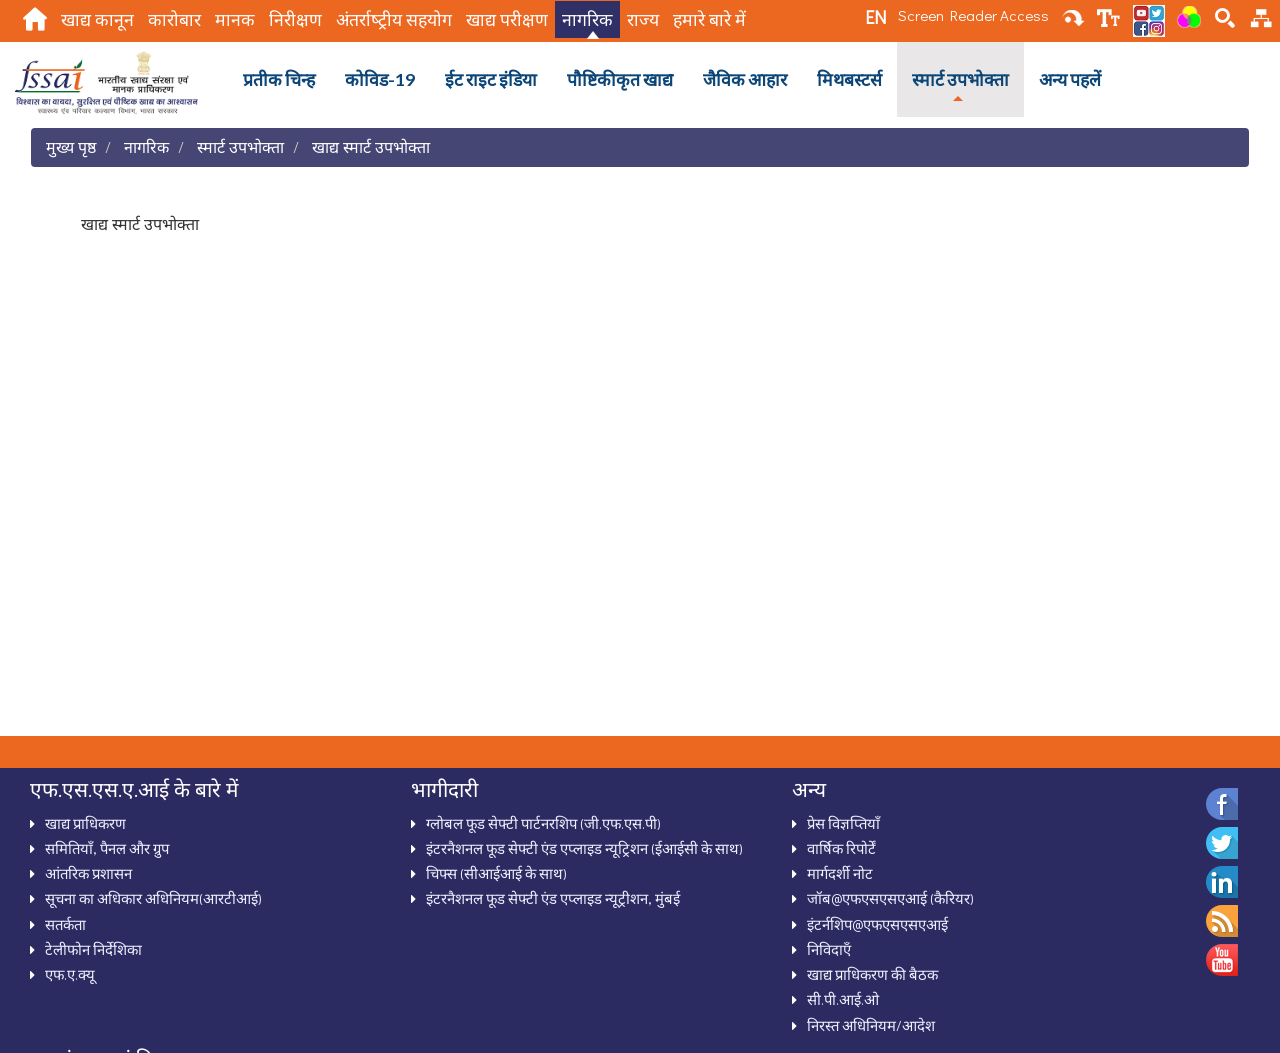  Describe the element at coordinates (85, 823) in the screenshot. I see `खाद्य प्राधिकरण` at that location.